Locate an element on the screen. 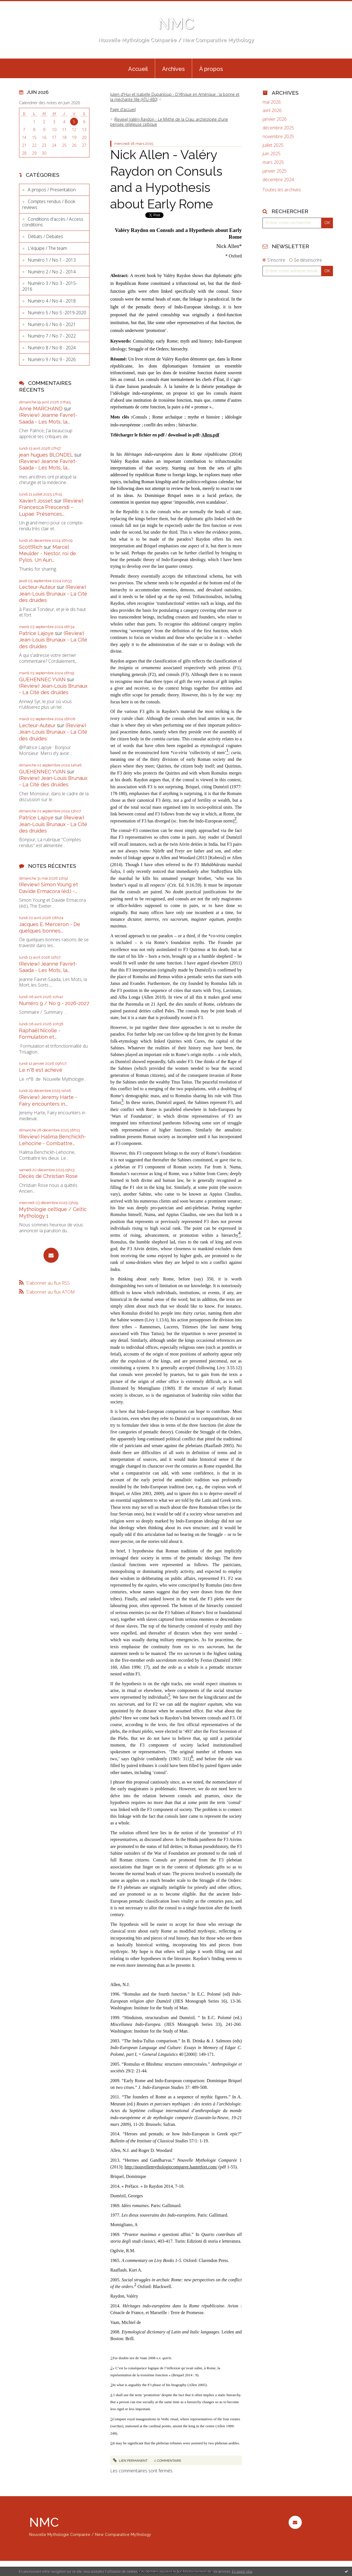 This screenshot has height=2576, width=352. Archives is located at coordinates (173, 69).